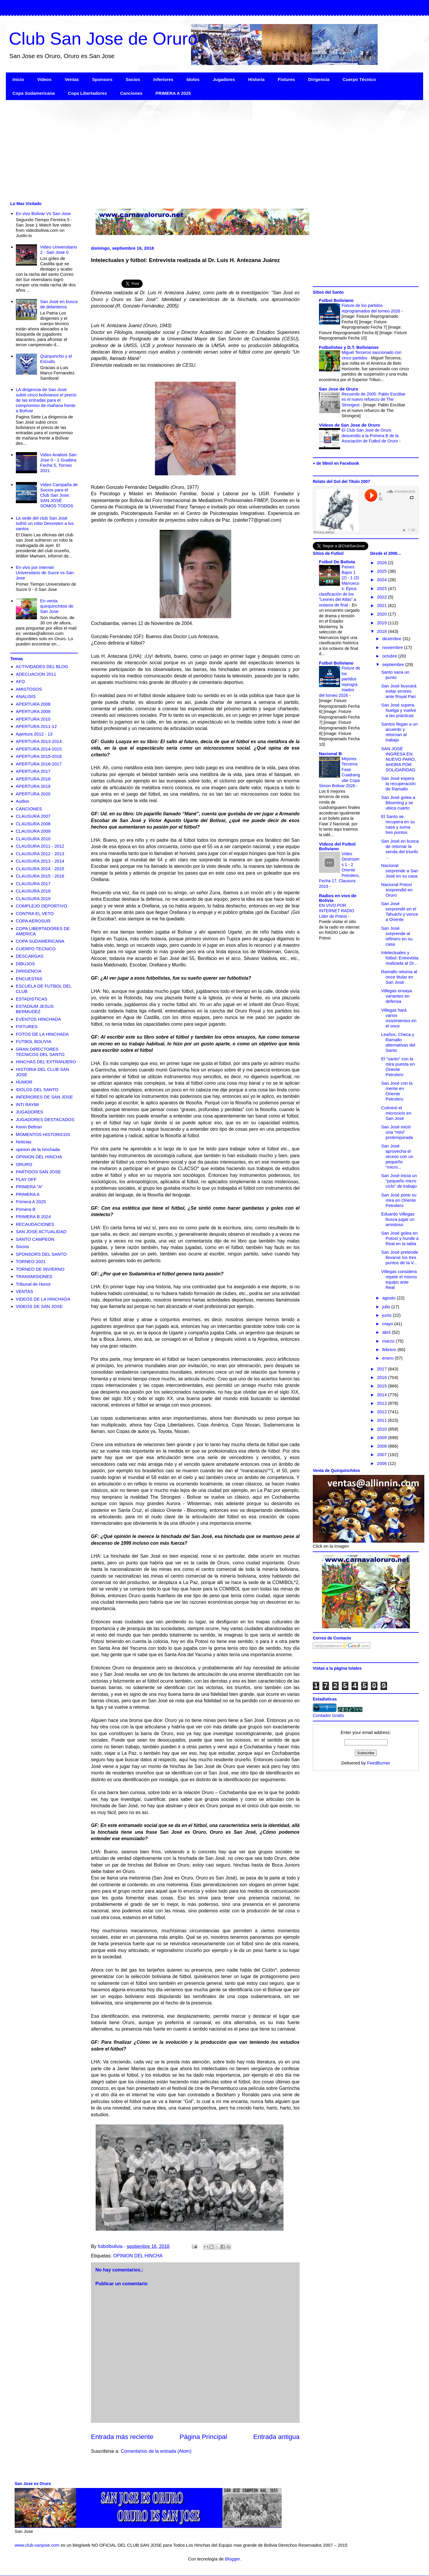 The height and width of the screenshot is (2576, 429). What do you see at coordinates (45, 523) in the screenshot?
I see `La sede del club San José sufrió un robo Desvisten a los santos` at bounding box center [45, 523].